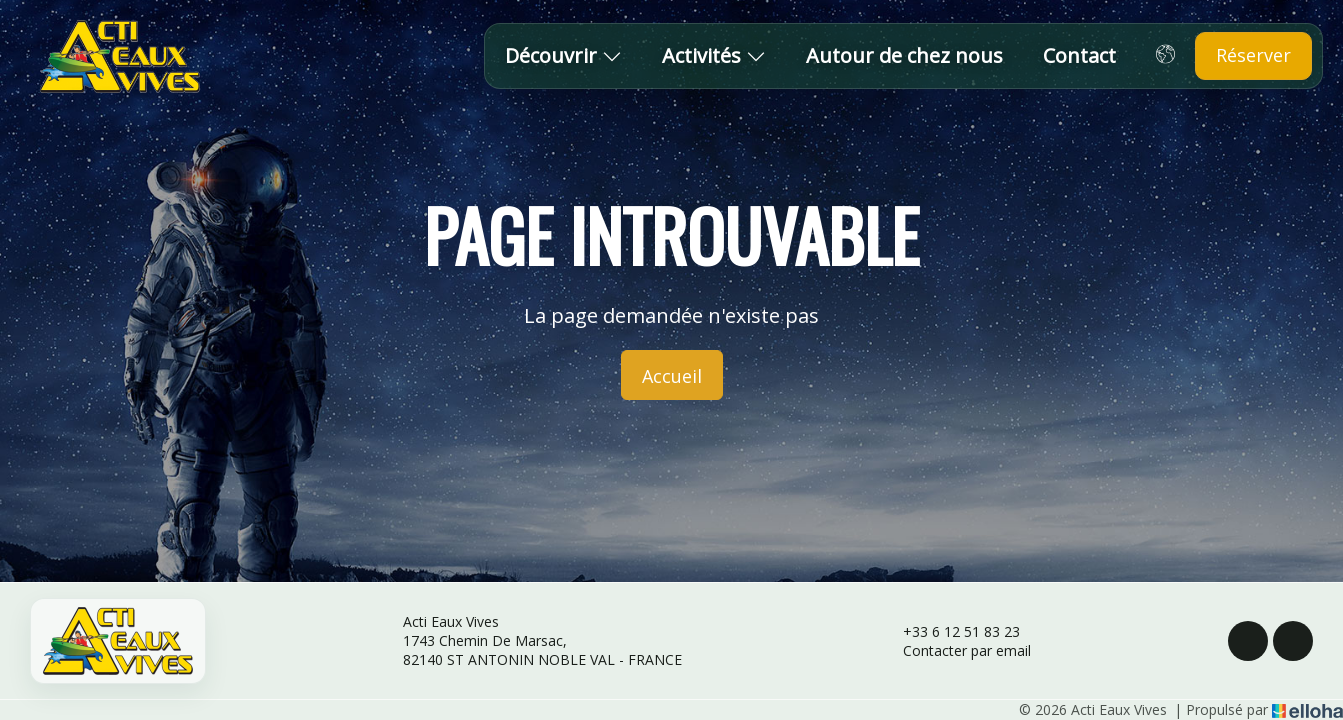 The image size is (1343, 720). What do you see at coordinates (563, 56) in the screenshot?
I see `Découvrir` at bounding box center [563, 56].